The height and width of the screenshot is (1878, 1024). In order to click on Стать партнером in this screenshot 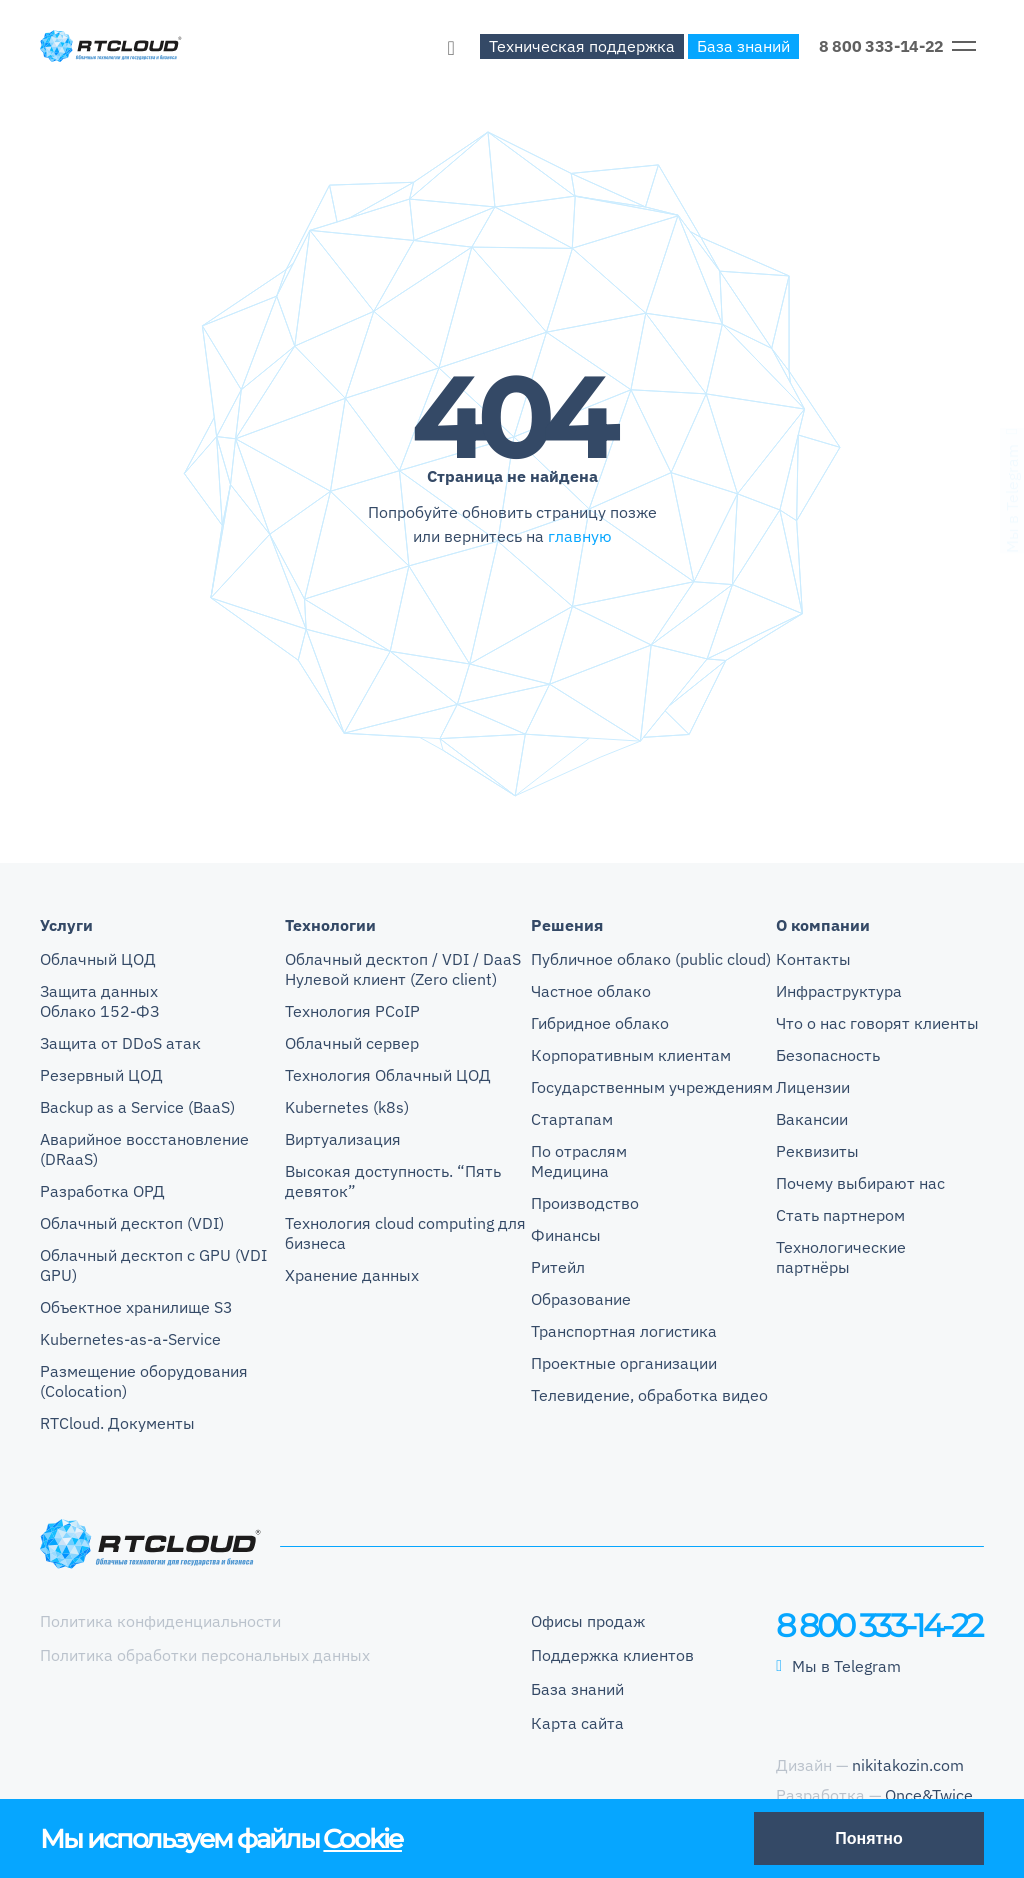, I will do `click(840, 1215)`.